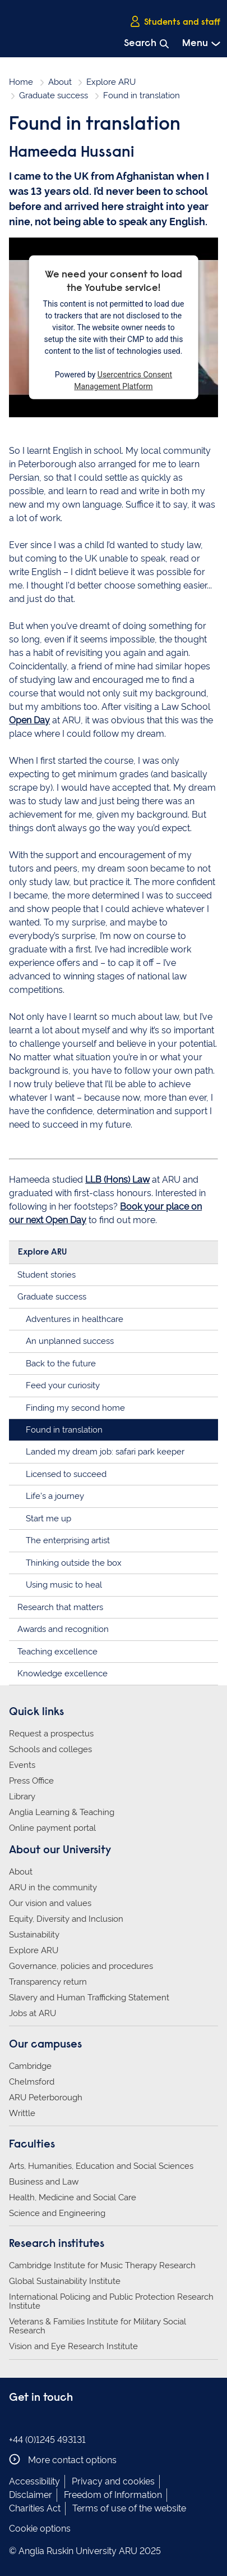 The image size is (227, 2576). Describe the element at coordinates (40, 2528) in the screenshot. I see `Cookie options` at that location.